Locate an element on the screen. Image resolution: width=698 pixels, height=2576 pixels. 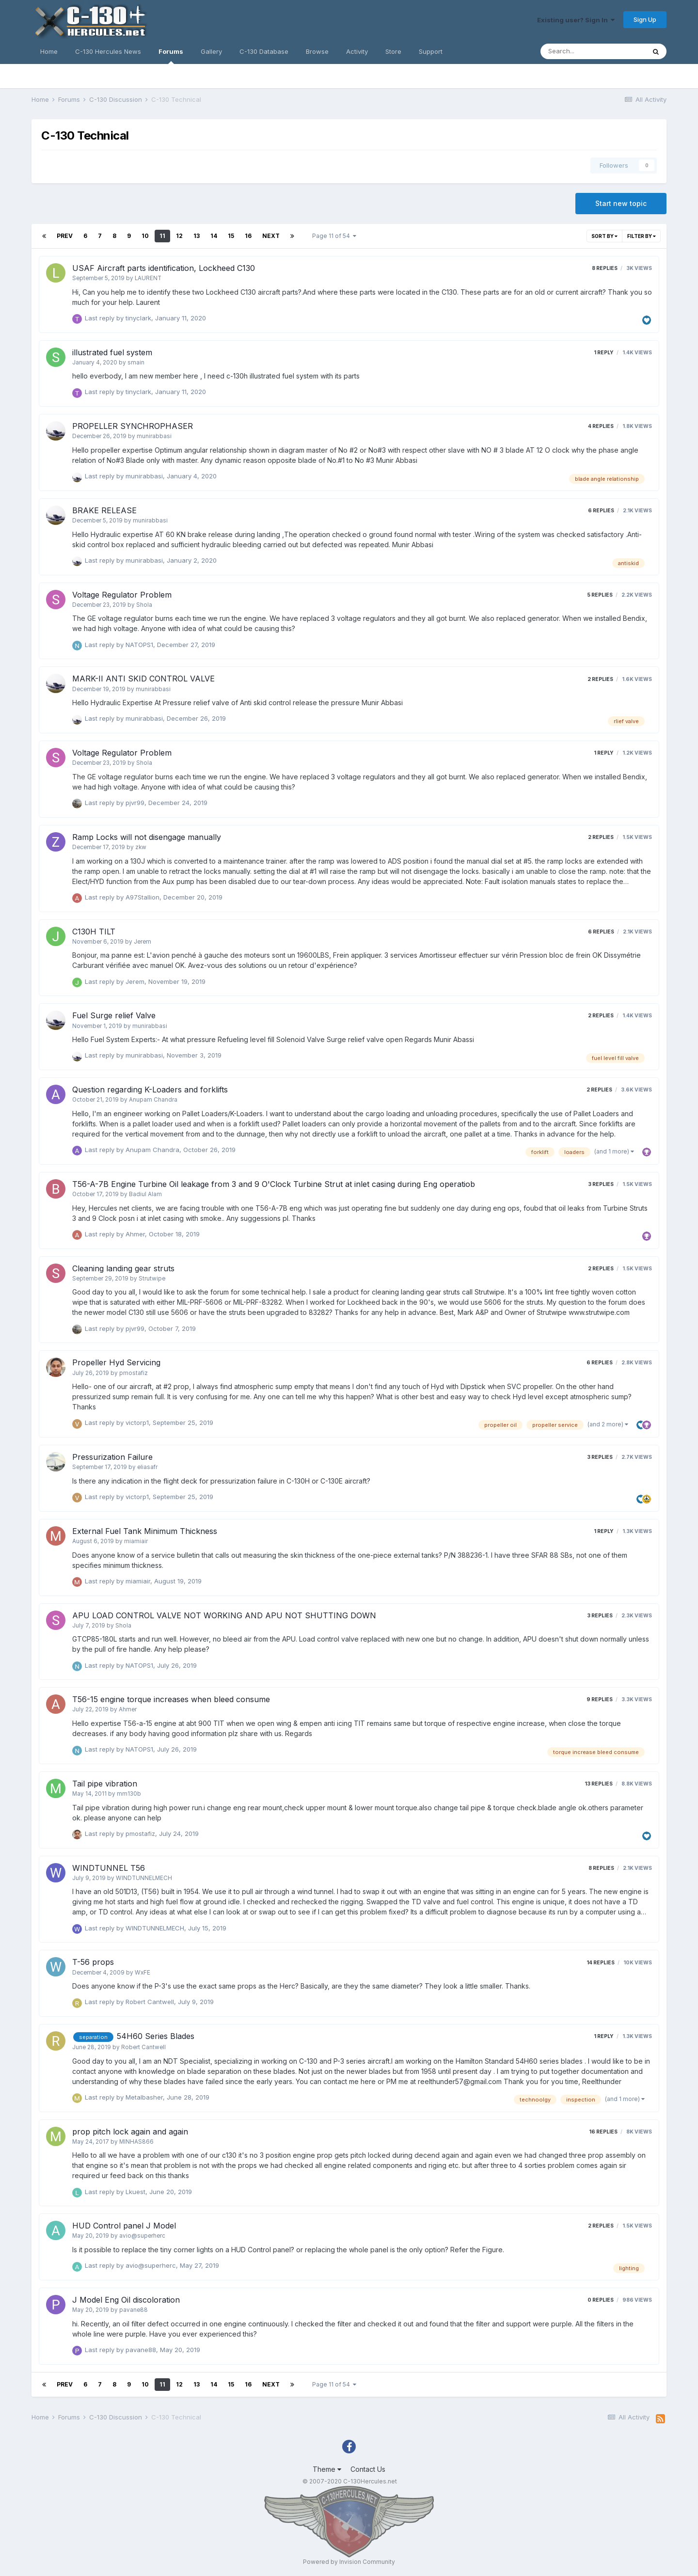
smain is located at coordinates (135, 362).